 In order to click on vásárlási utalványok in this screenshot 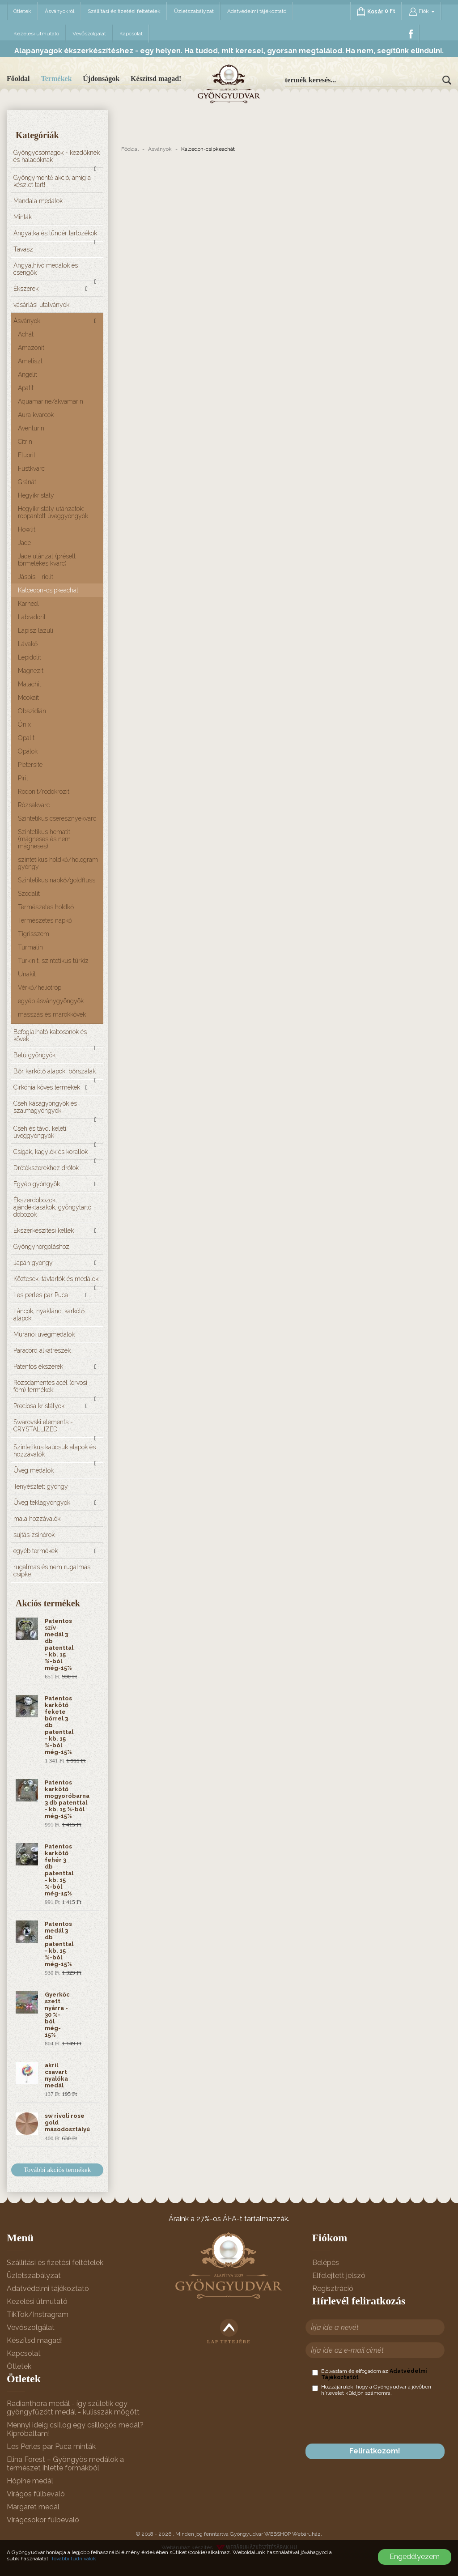, I will do `click(41, 304)`.